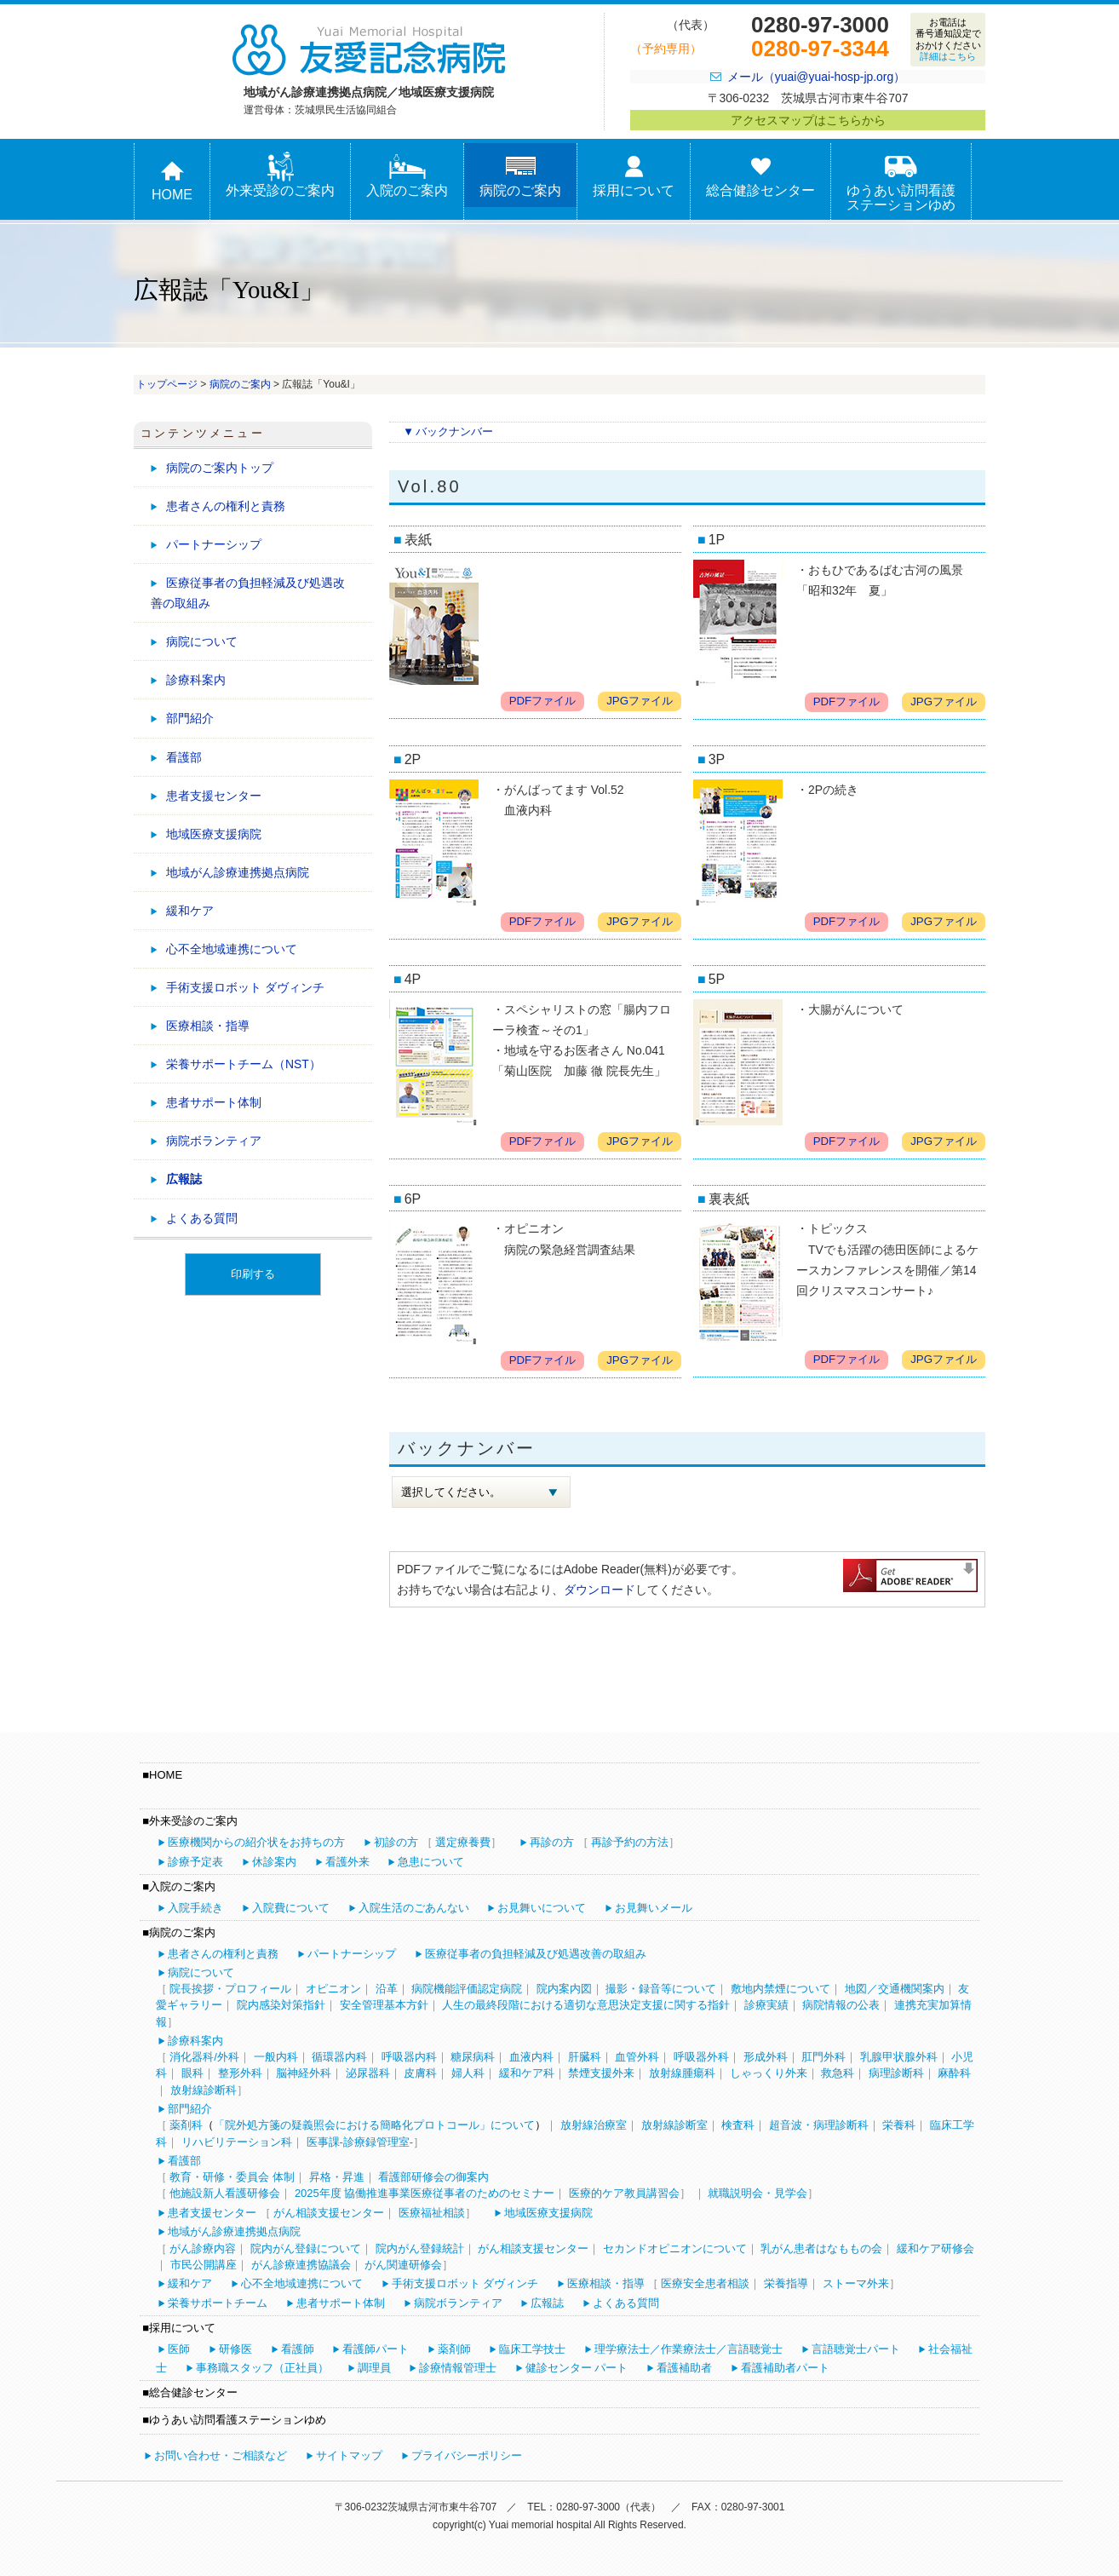  I want to click on 緩和ケア科, so click(526, 2073).